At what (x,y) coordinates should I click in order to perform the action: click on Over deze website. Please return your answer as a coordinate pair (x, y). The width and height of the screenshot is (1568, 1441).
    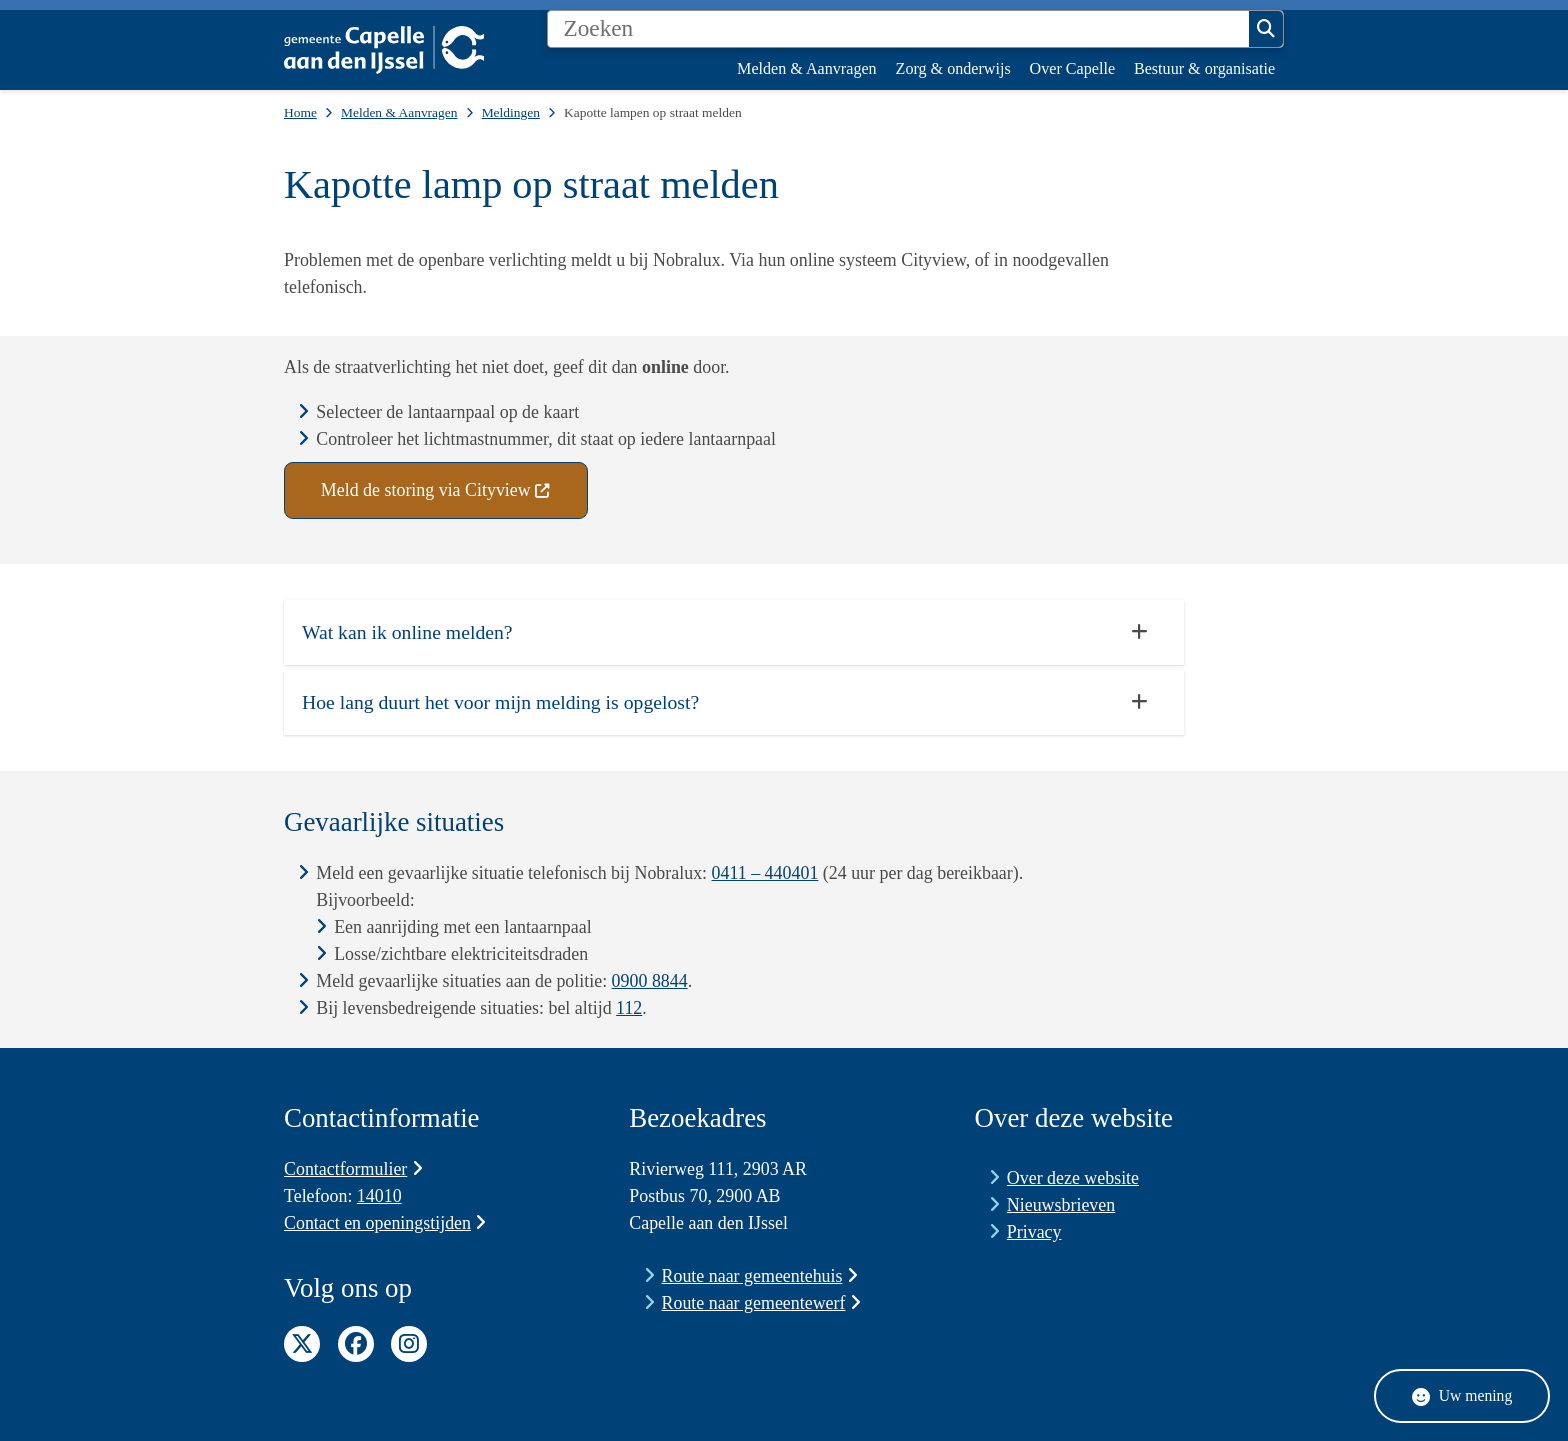
    Looking at the image, I should click on (1073, 1178).